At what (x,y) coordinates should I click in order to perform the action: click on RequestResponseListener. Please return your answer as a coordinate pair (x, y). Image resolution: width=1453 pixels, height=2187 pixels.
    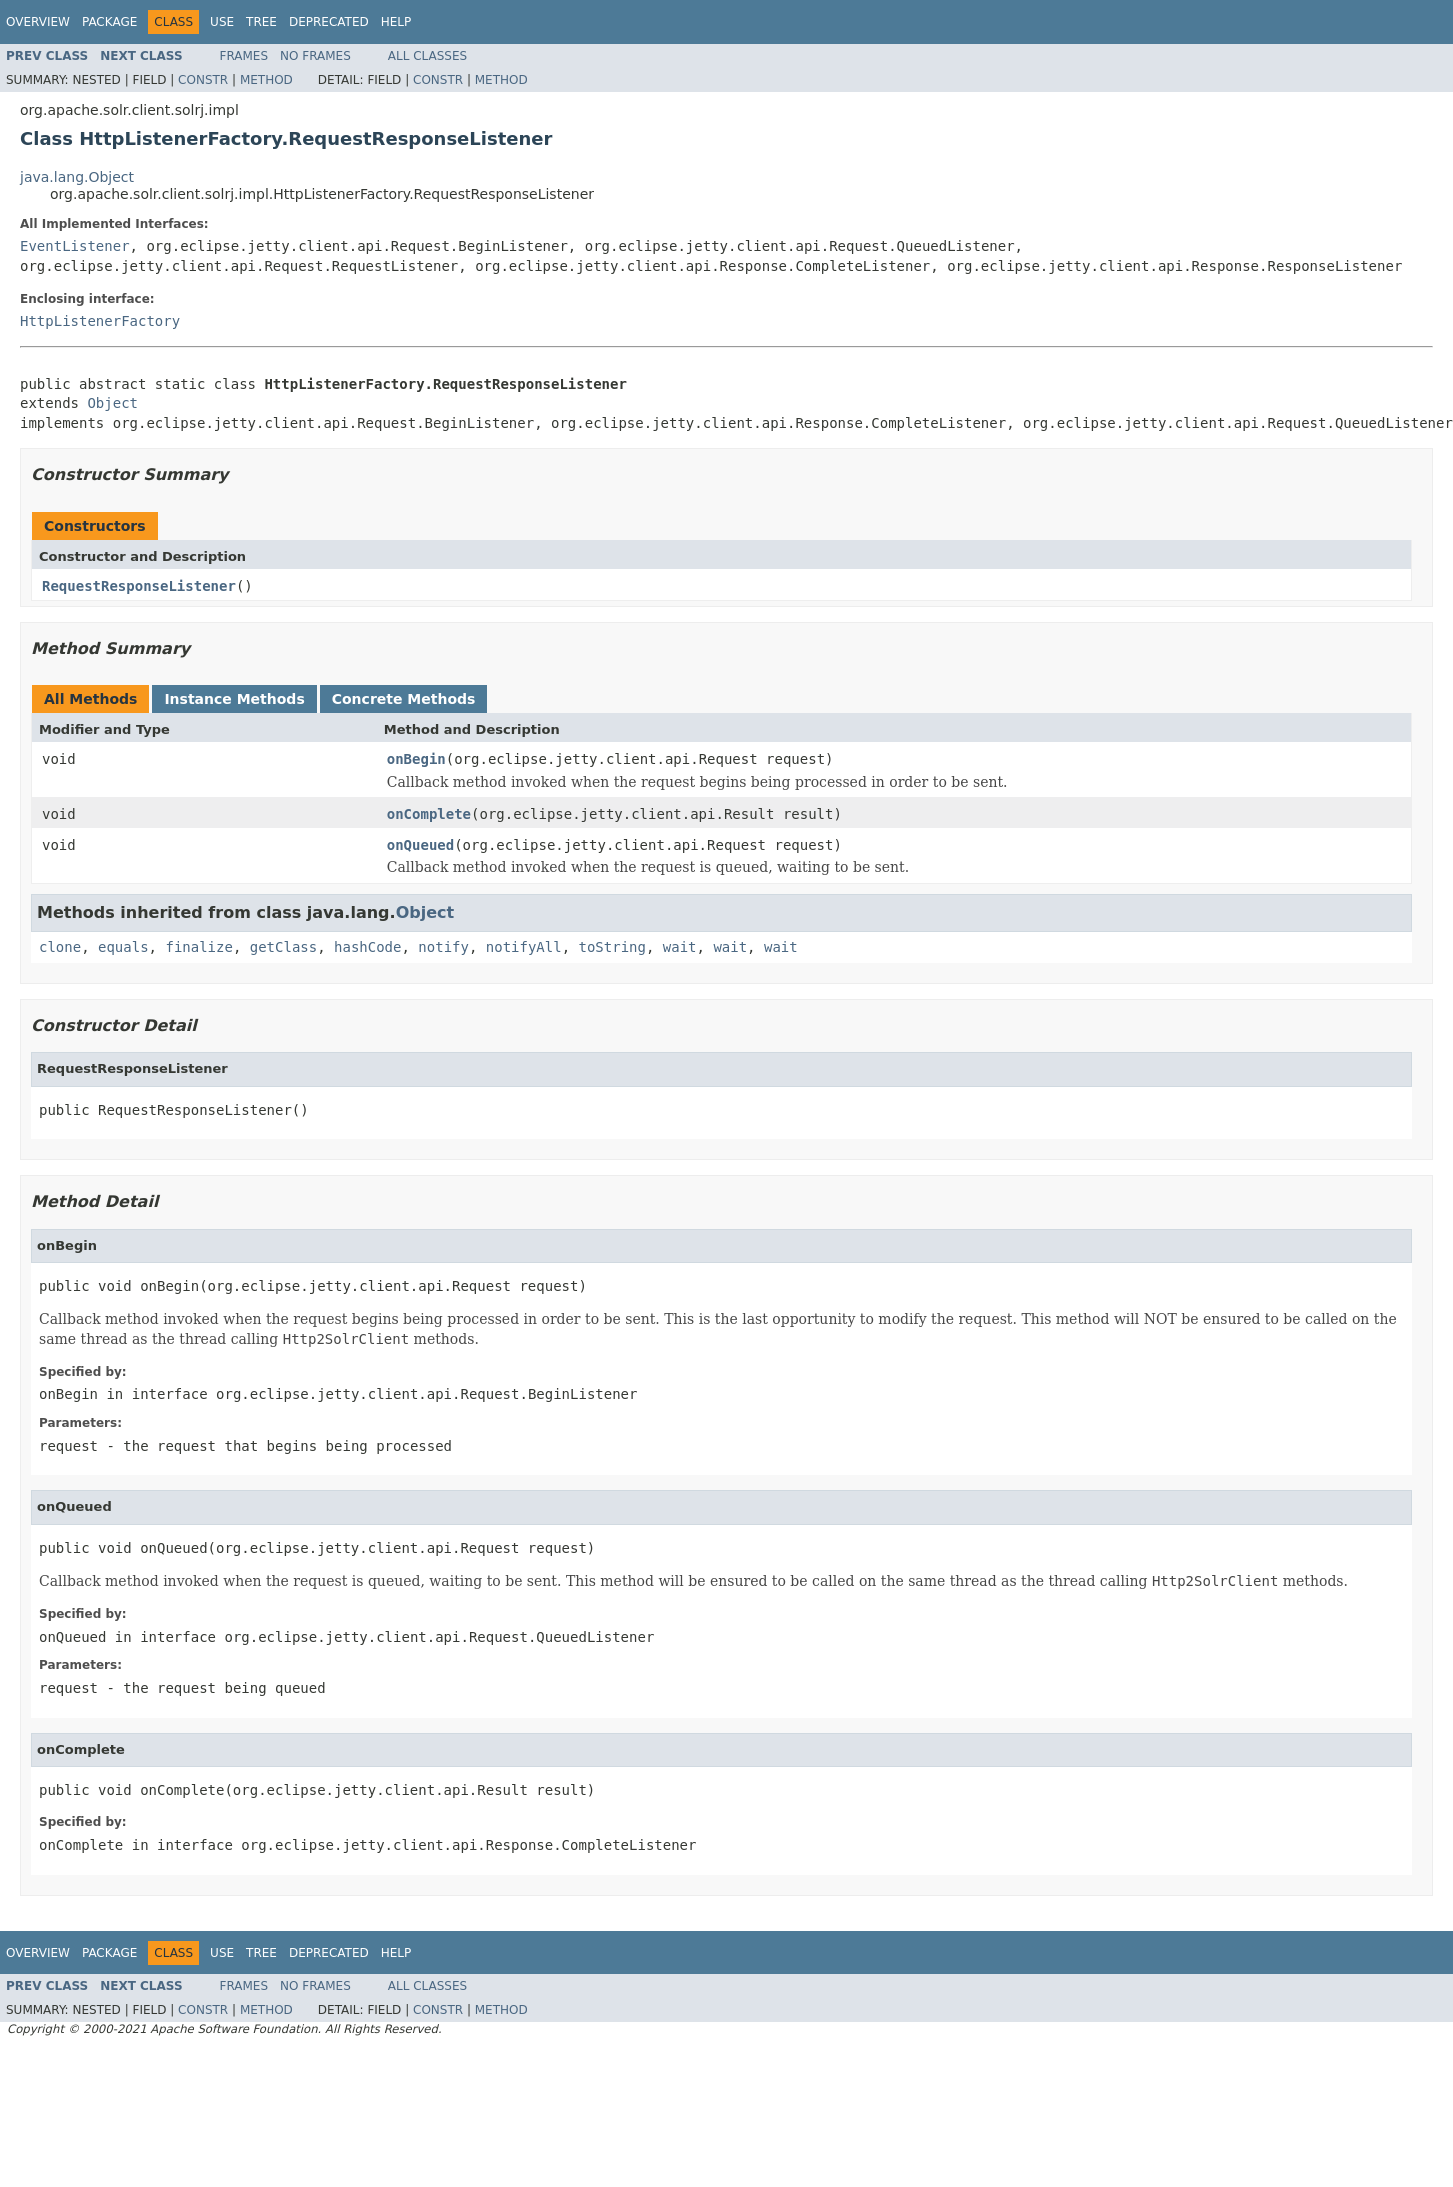
    Looking at the image, I should click on (139, 586).